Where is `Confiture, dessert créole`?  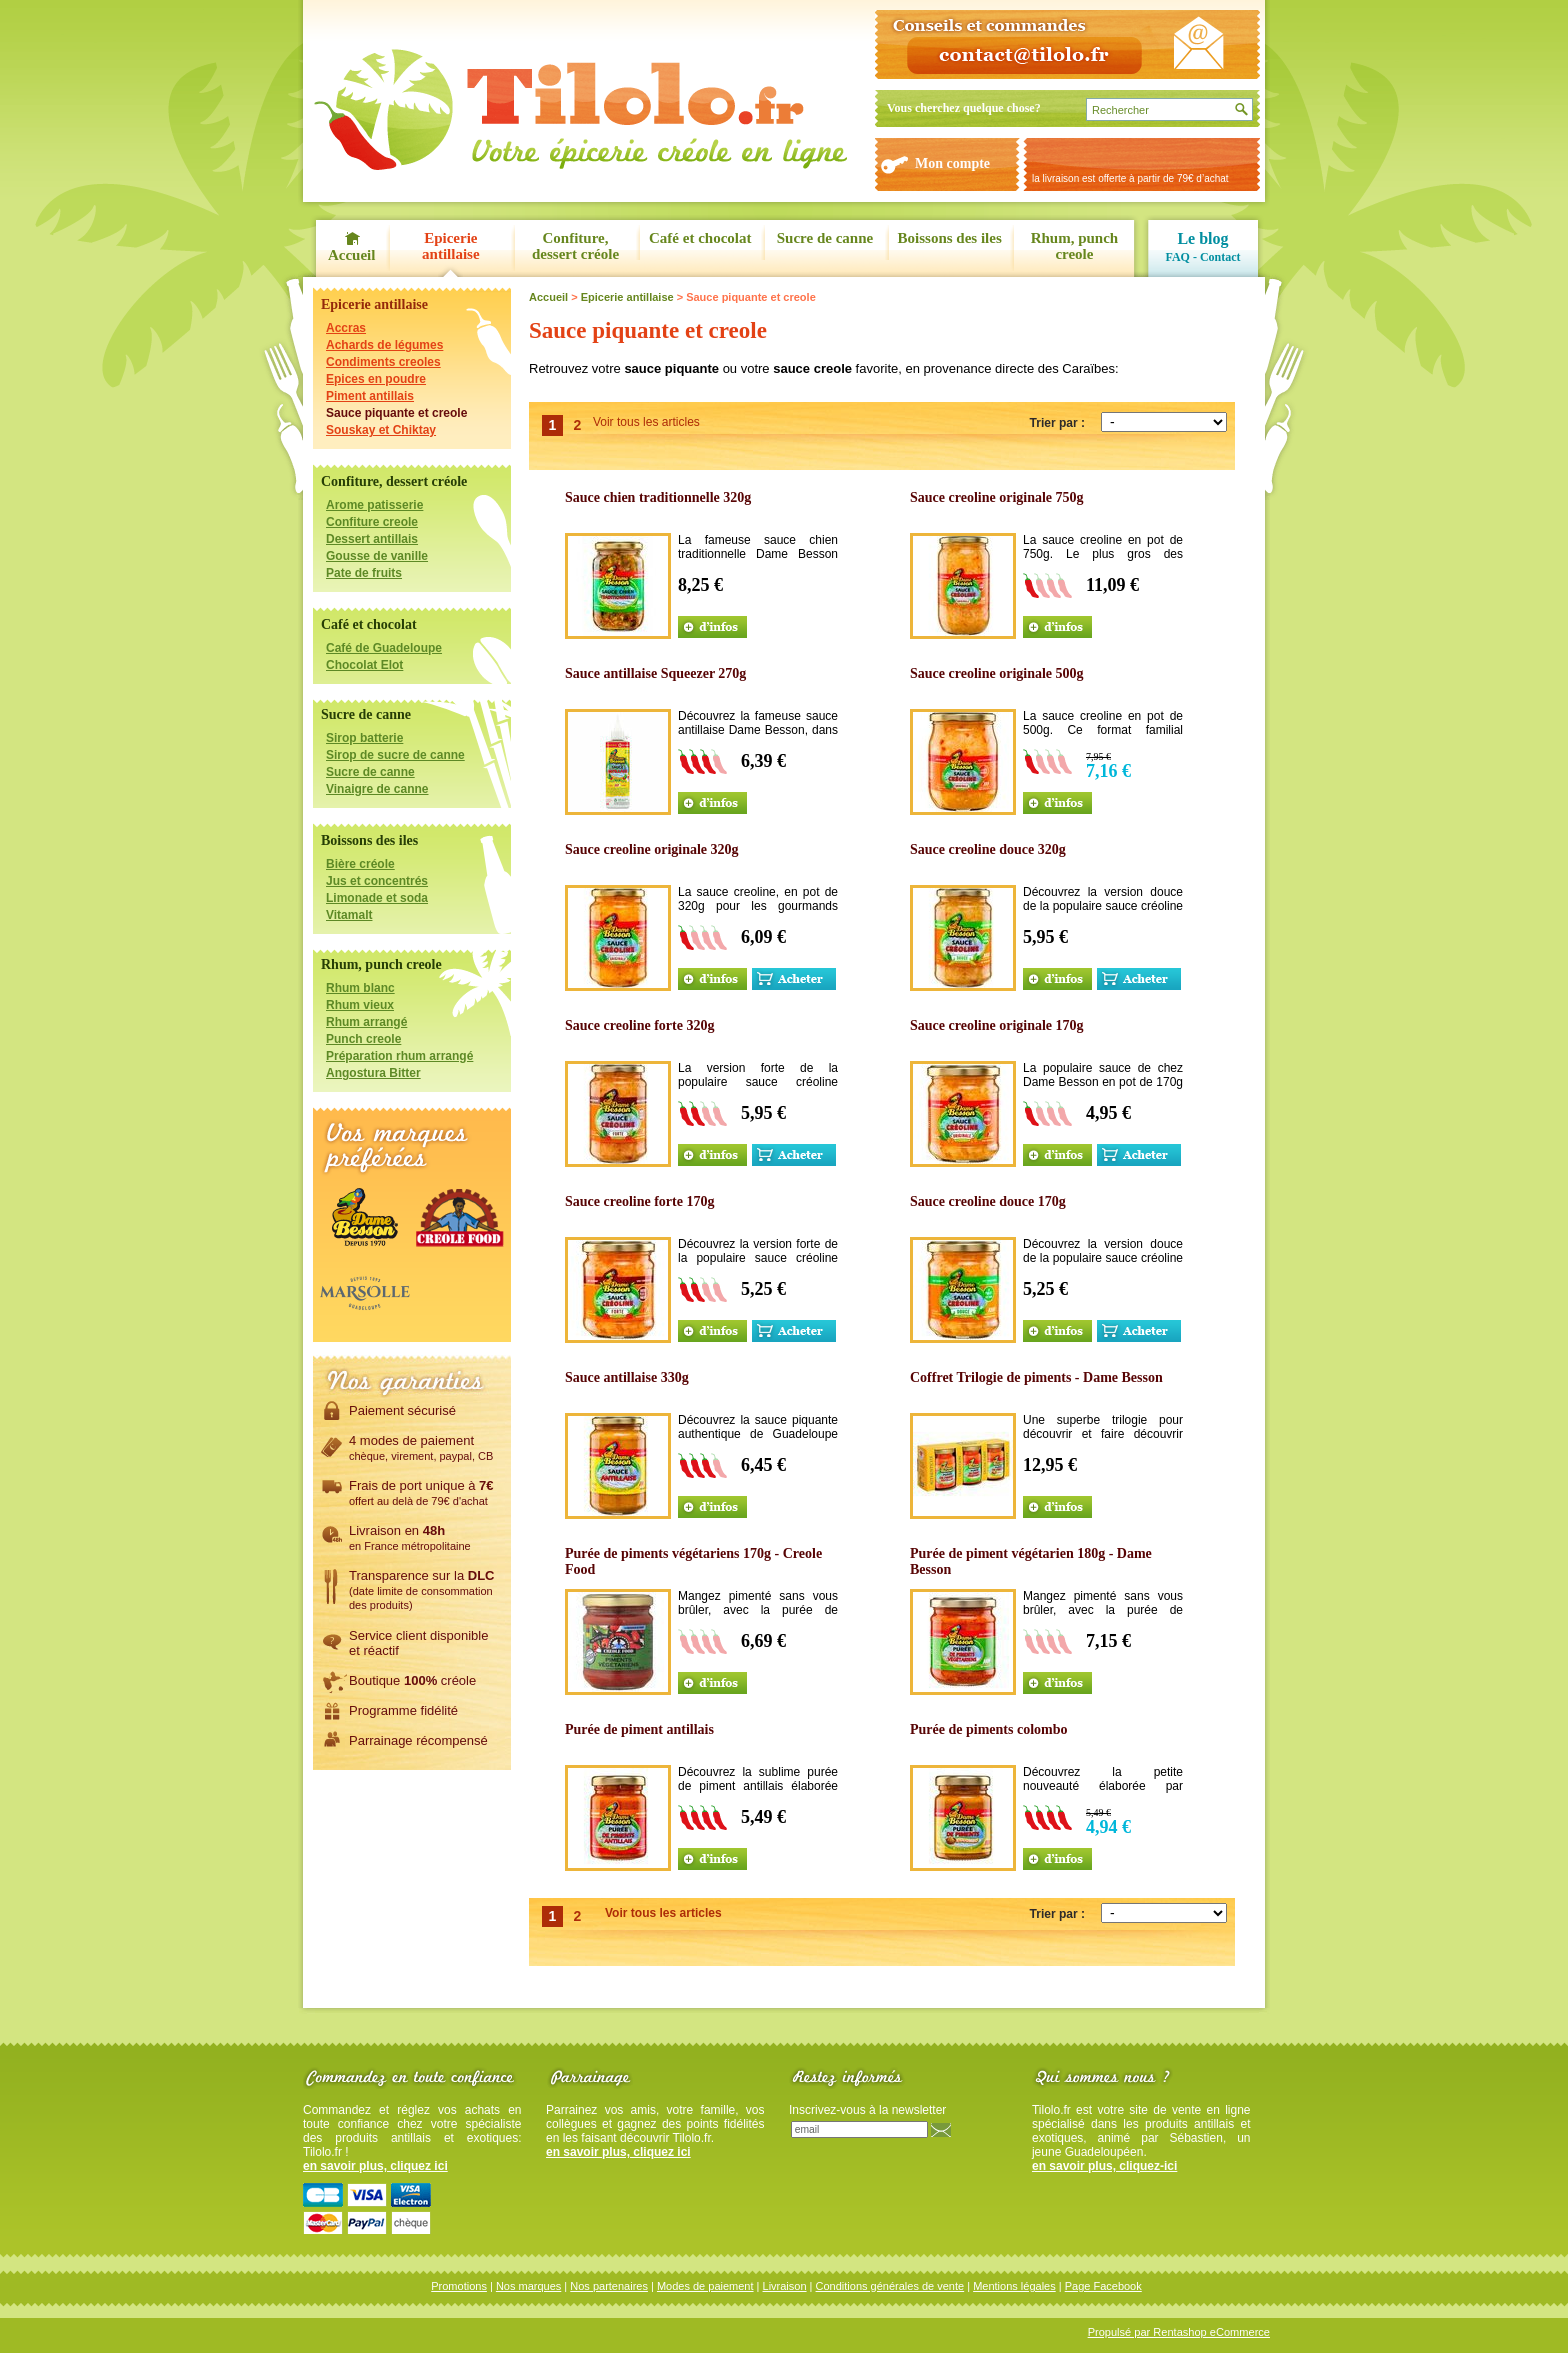
Confiture, dessert créole is located at coordinates (575, 246).